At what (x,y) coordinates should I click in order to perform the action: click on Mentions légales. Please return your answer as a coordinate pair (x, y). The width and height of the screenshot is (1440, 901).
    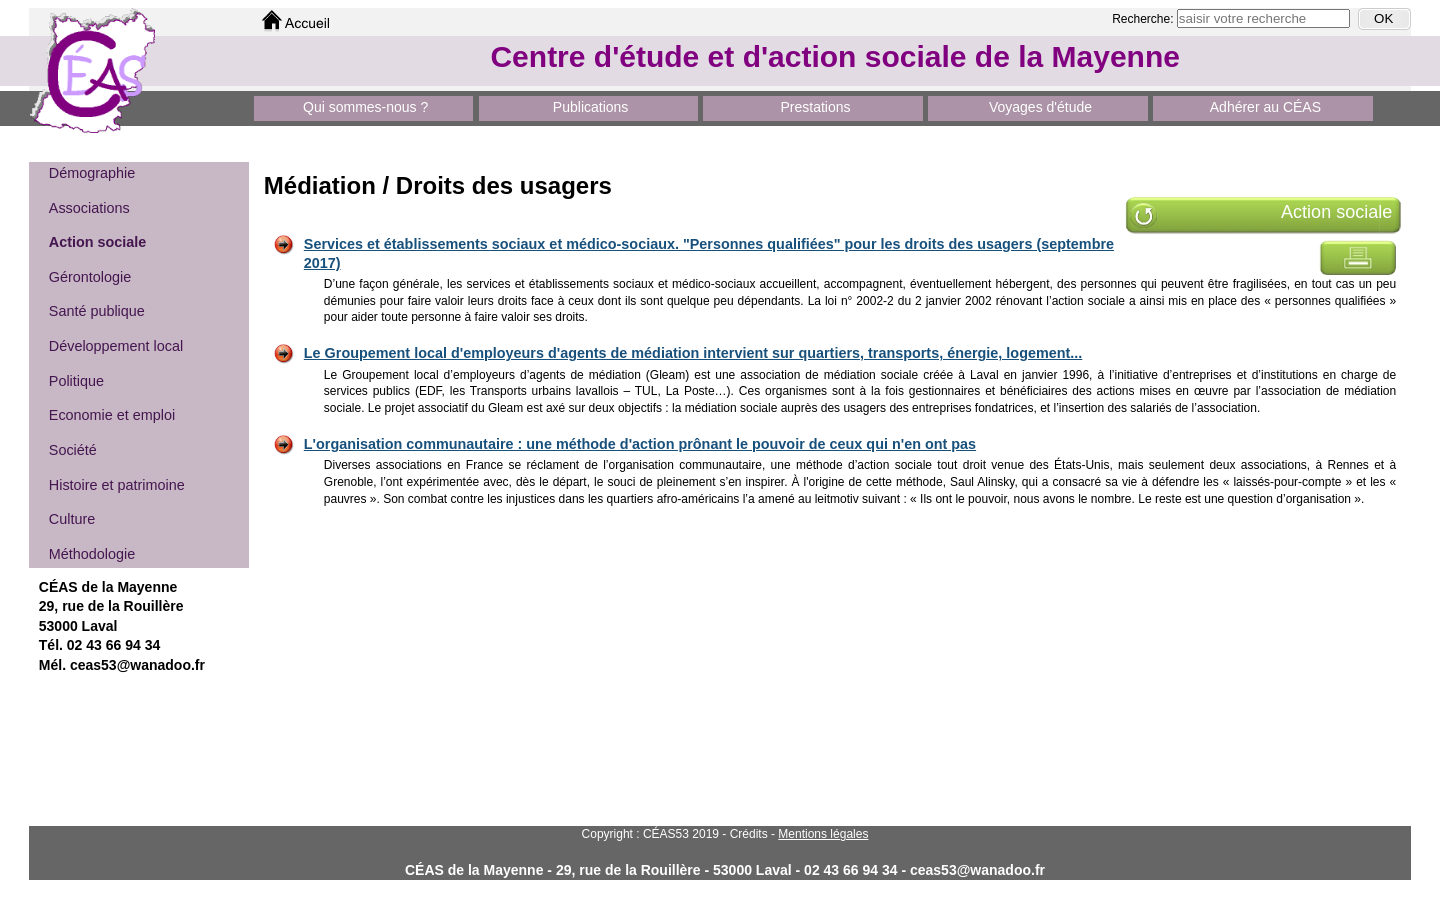
    Looking at the image, I should click on (823, 834).